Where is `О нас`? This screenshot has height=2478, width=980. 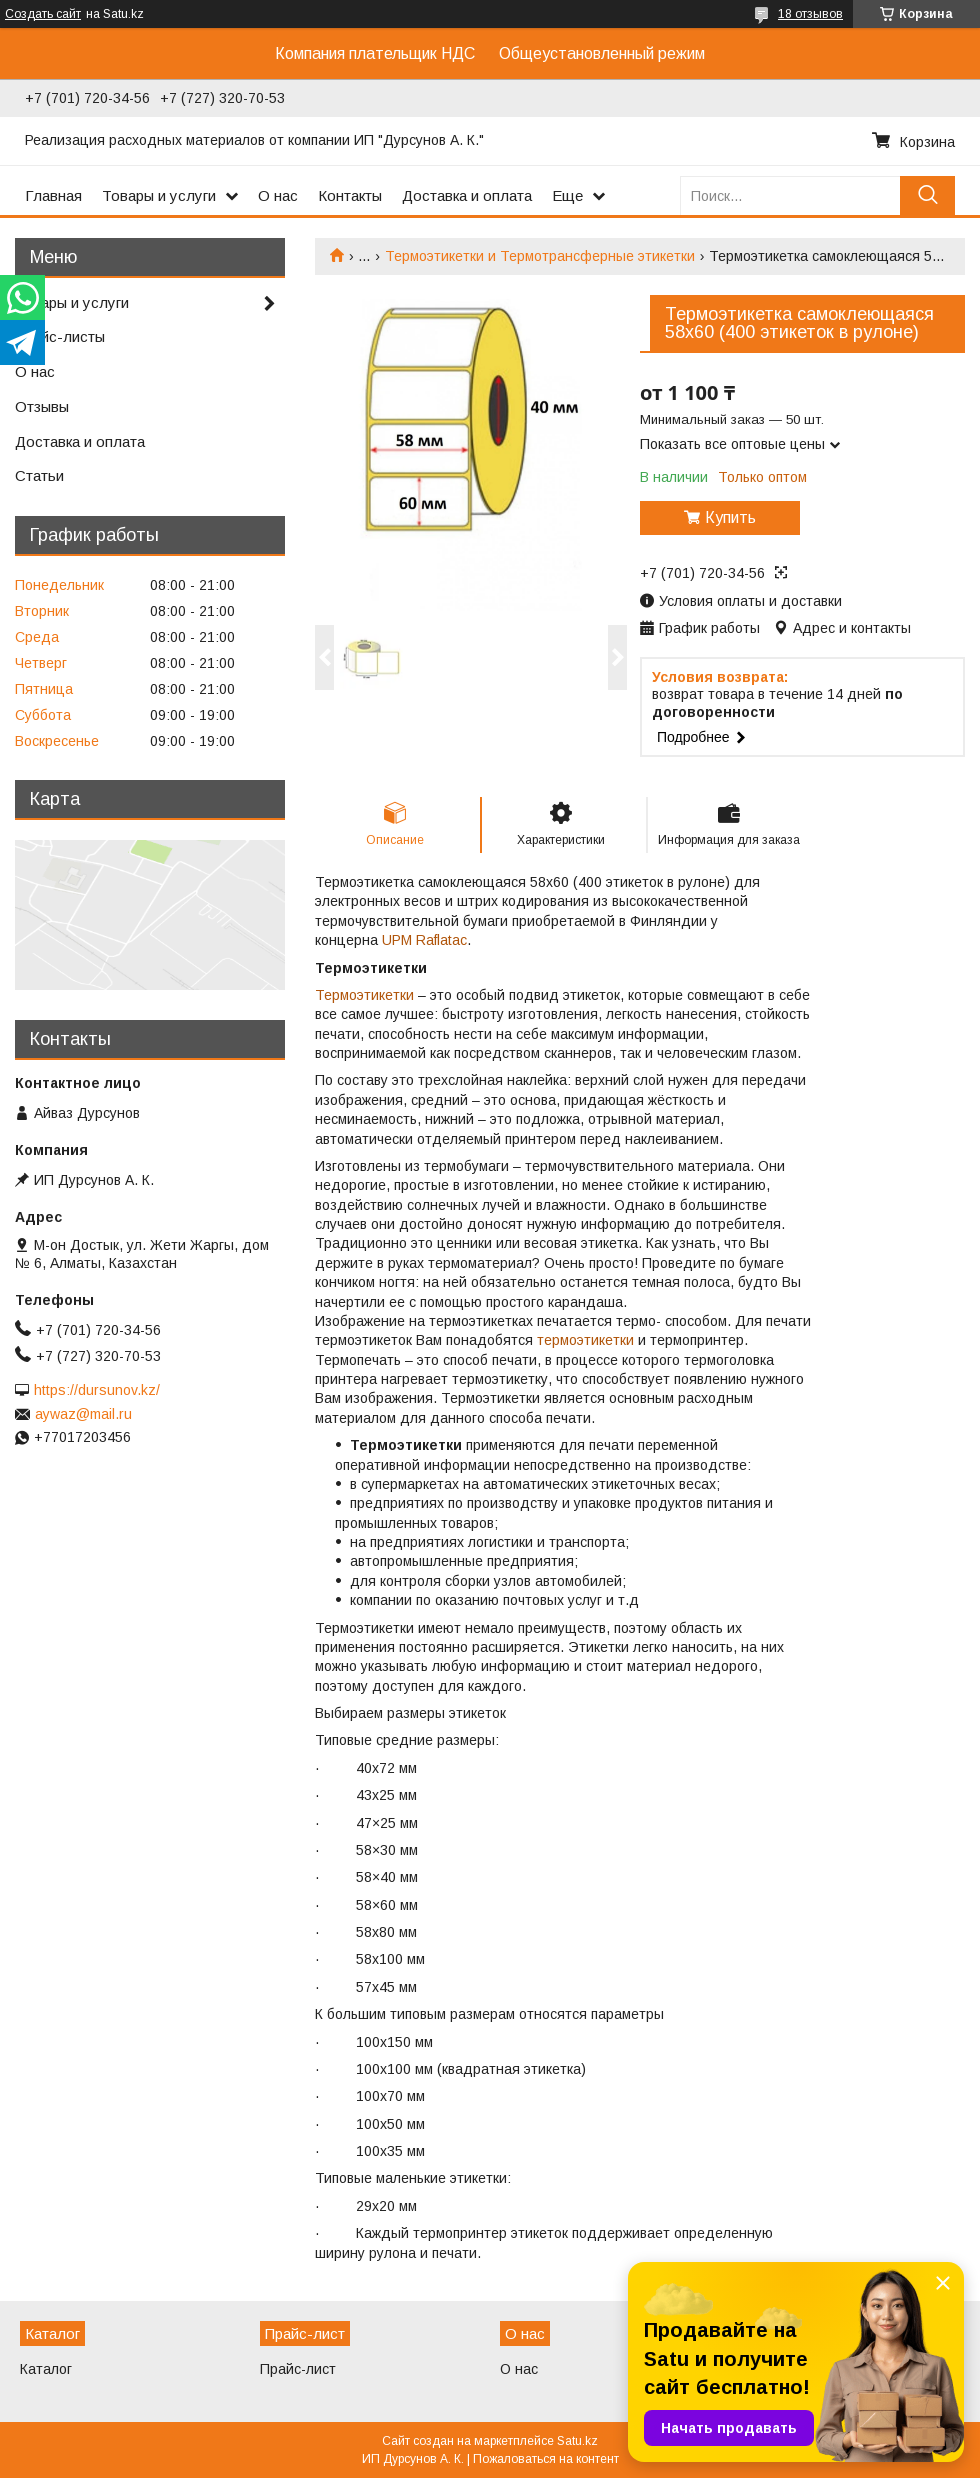
О нас is located at coordinates (278, 195).